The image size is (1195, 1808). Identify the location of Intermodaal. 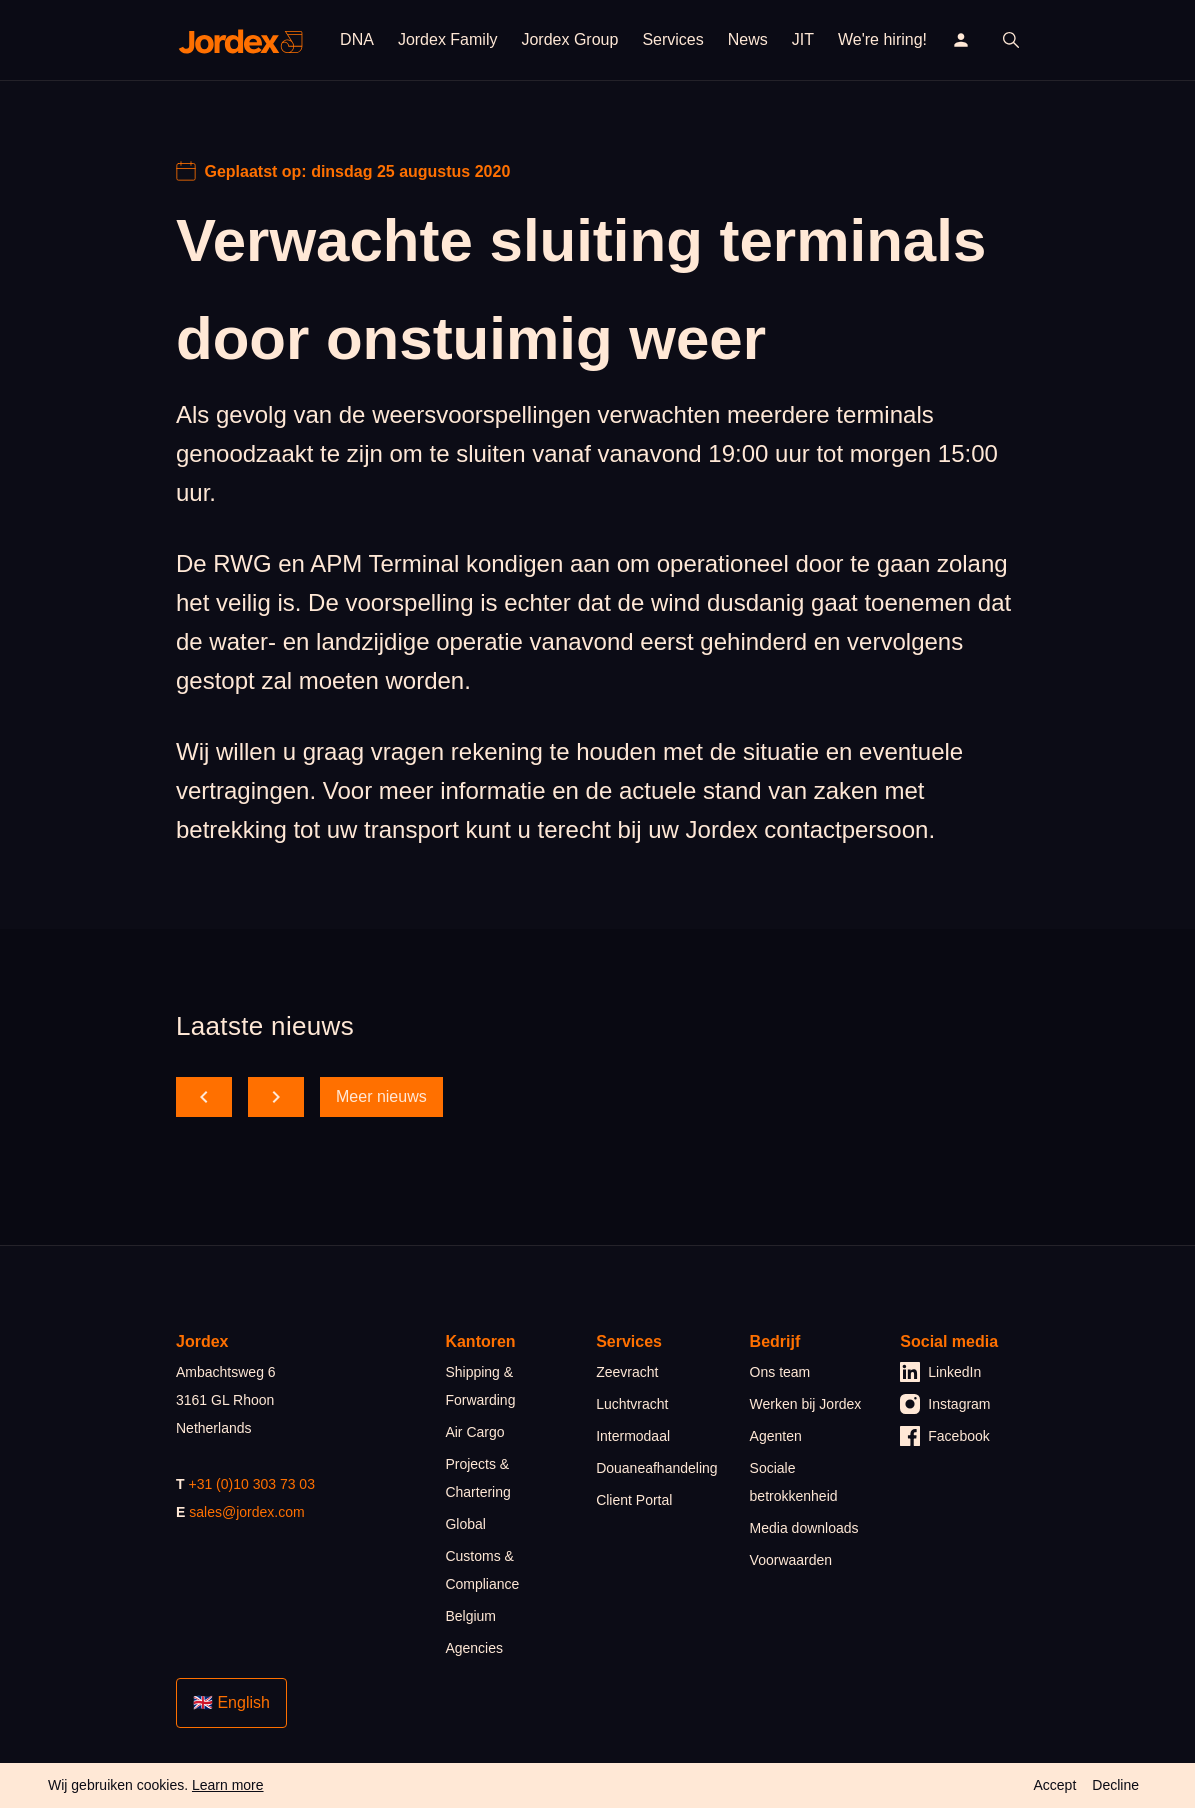
(633, 1436).